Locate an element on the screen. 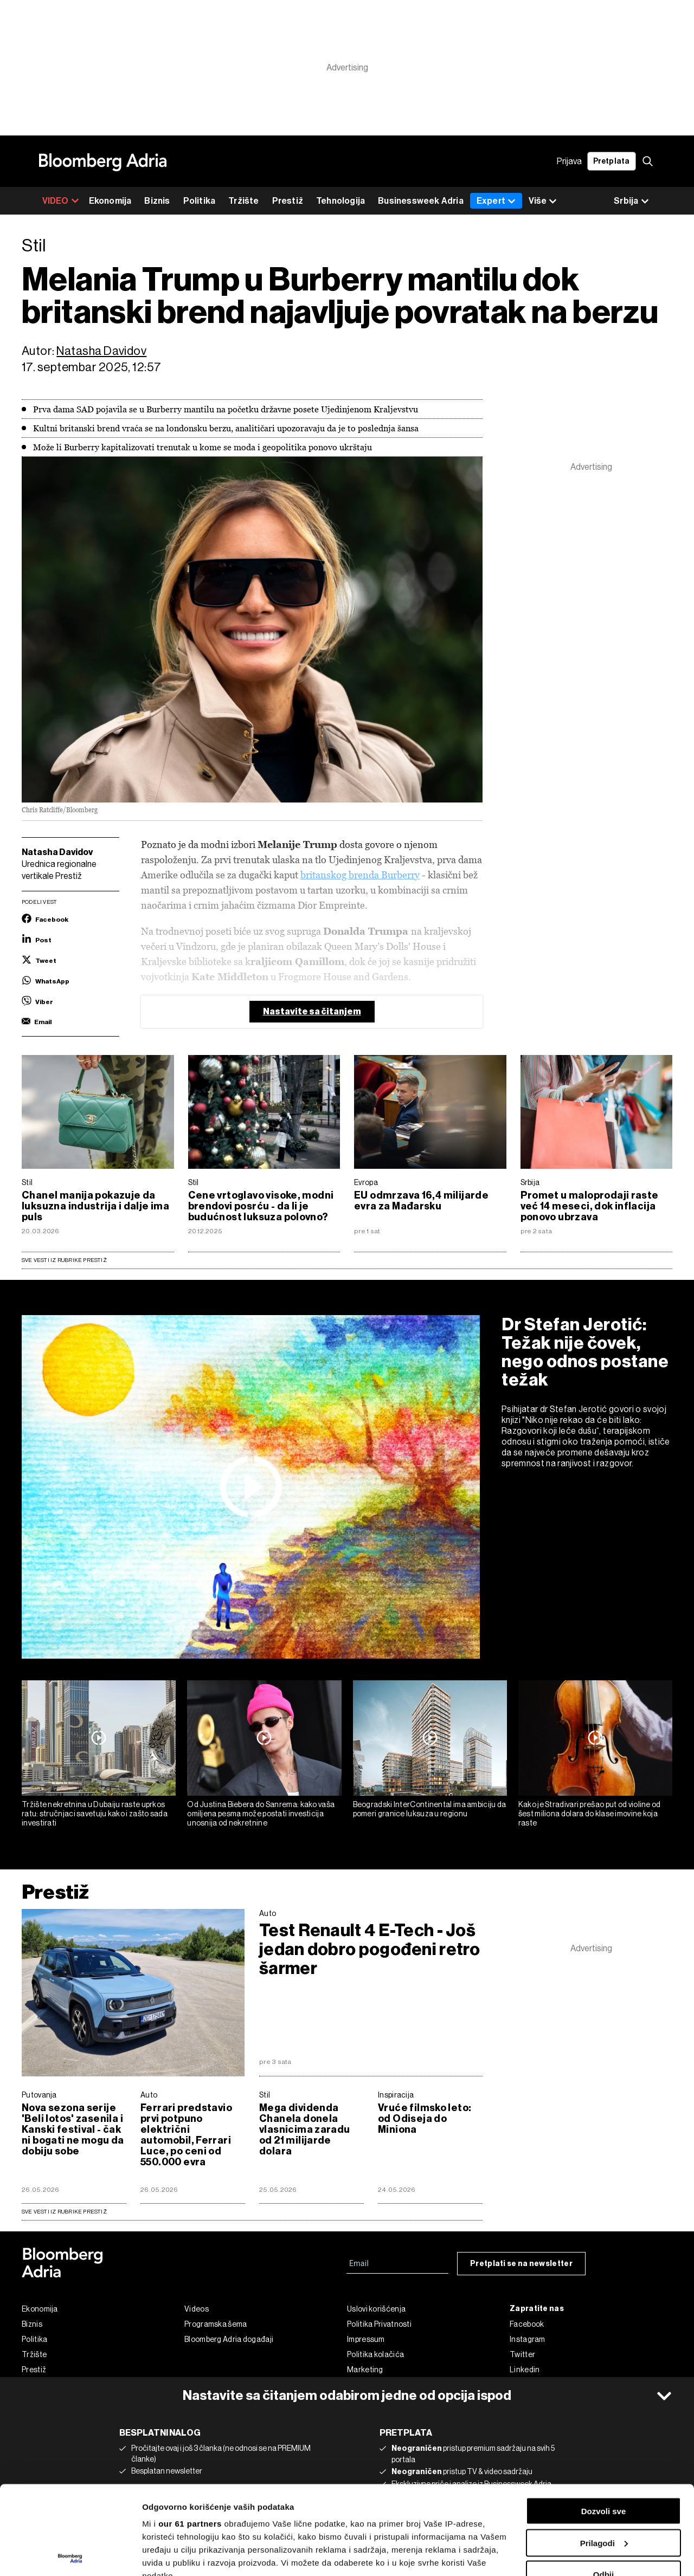 This screenshot has width=694, height=2576. VIDEO is located at coordinates (60, 201).